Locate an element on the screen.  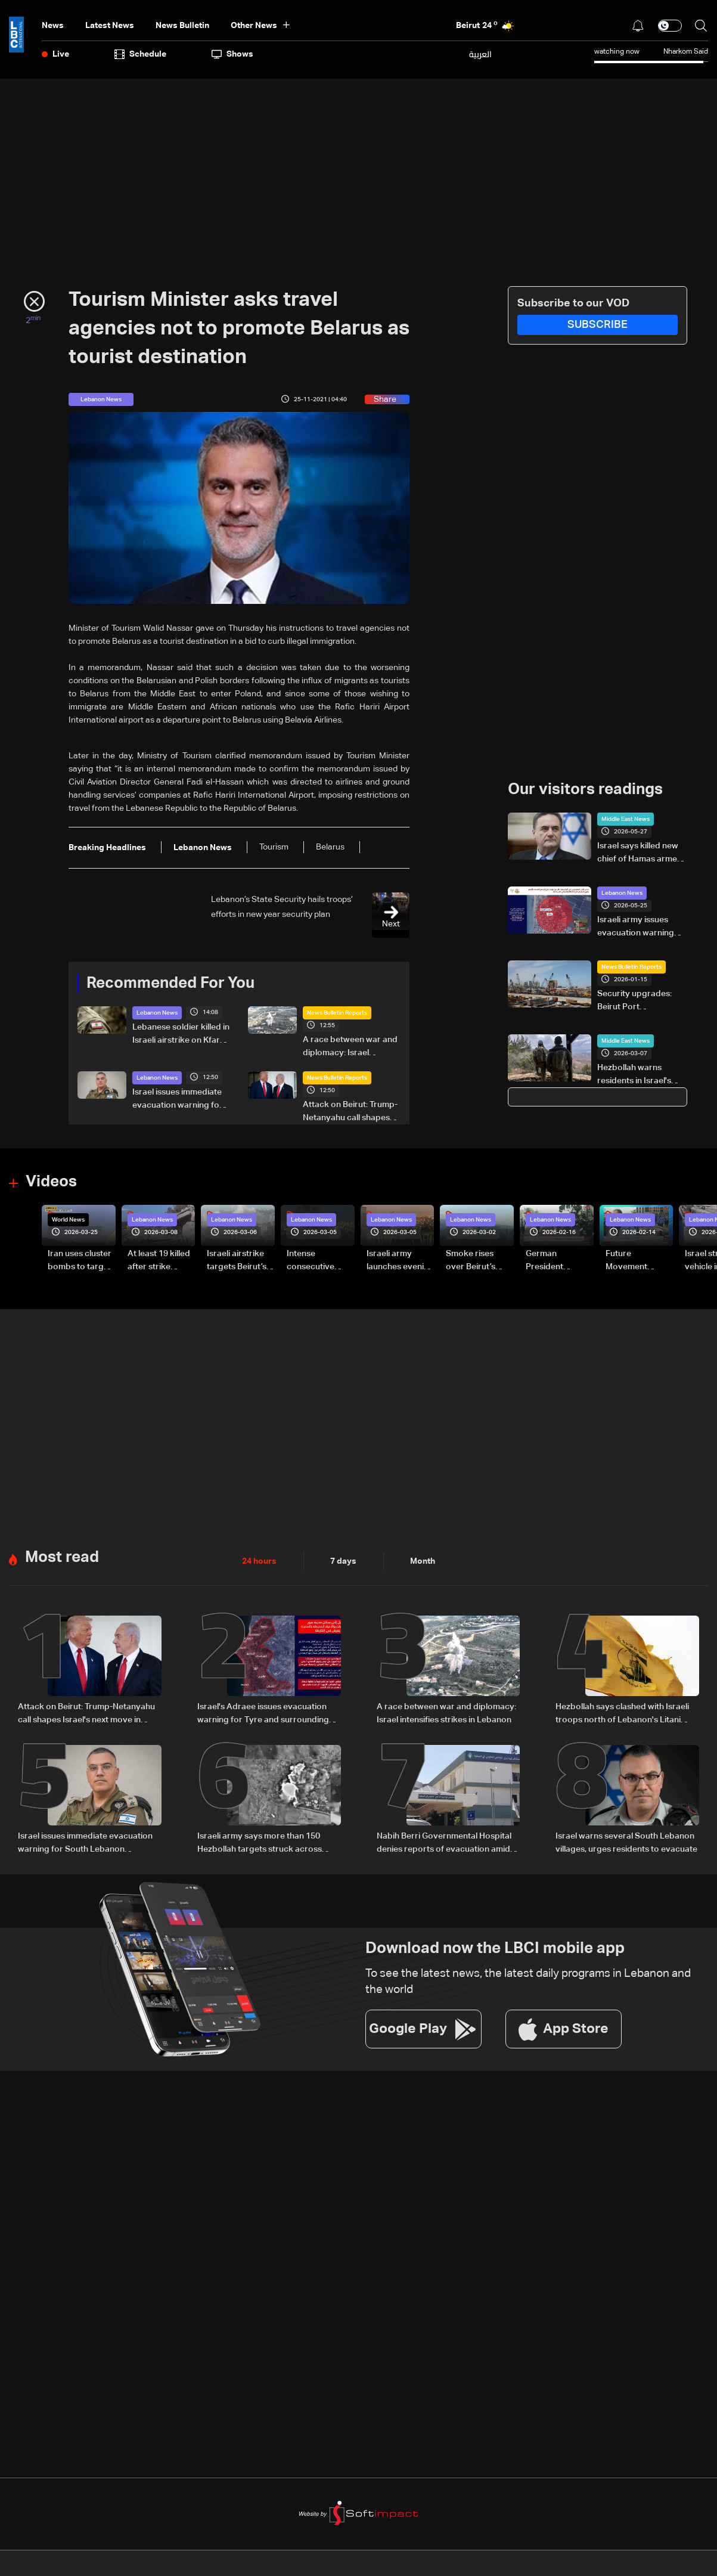
7 days is located at coordinates (343, 1561).